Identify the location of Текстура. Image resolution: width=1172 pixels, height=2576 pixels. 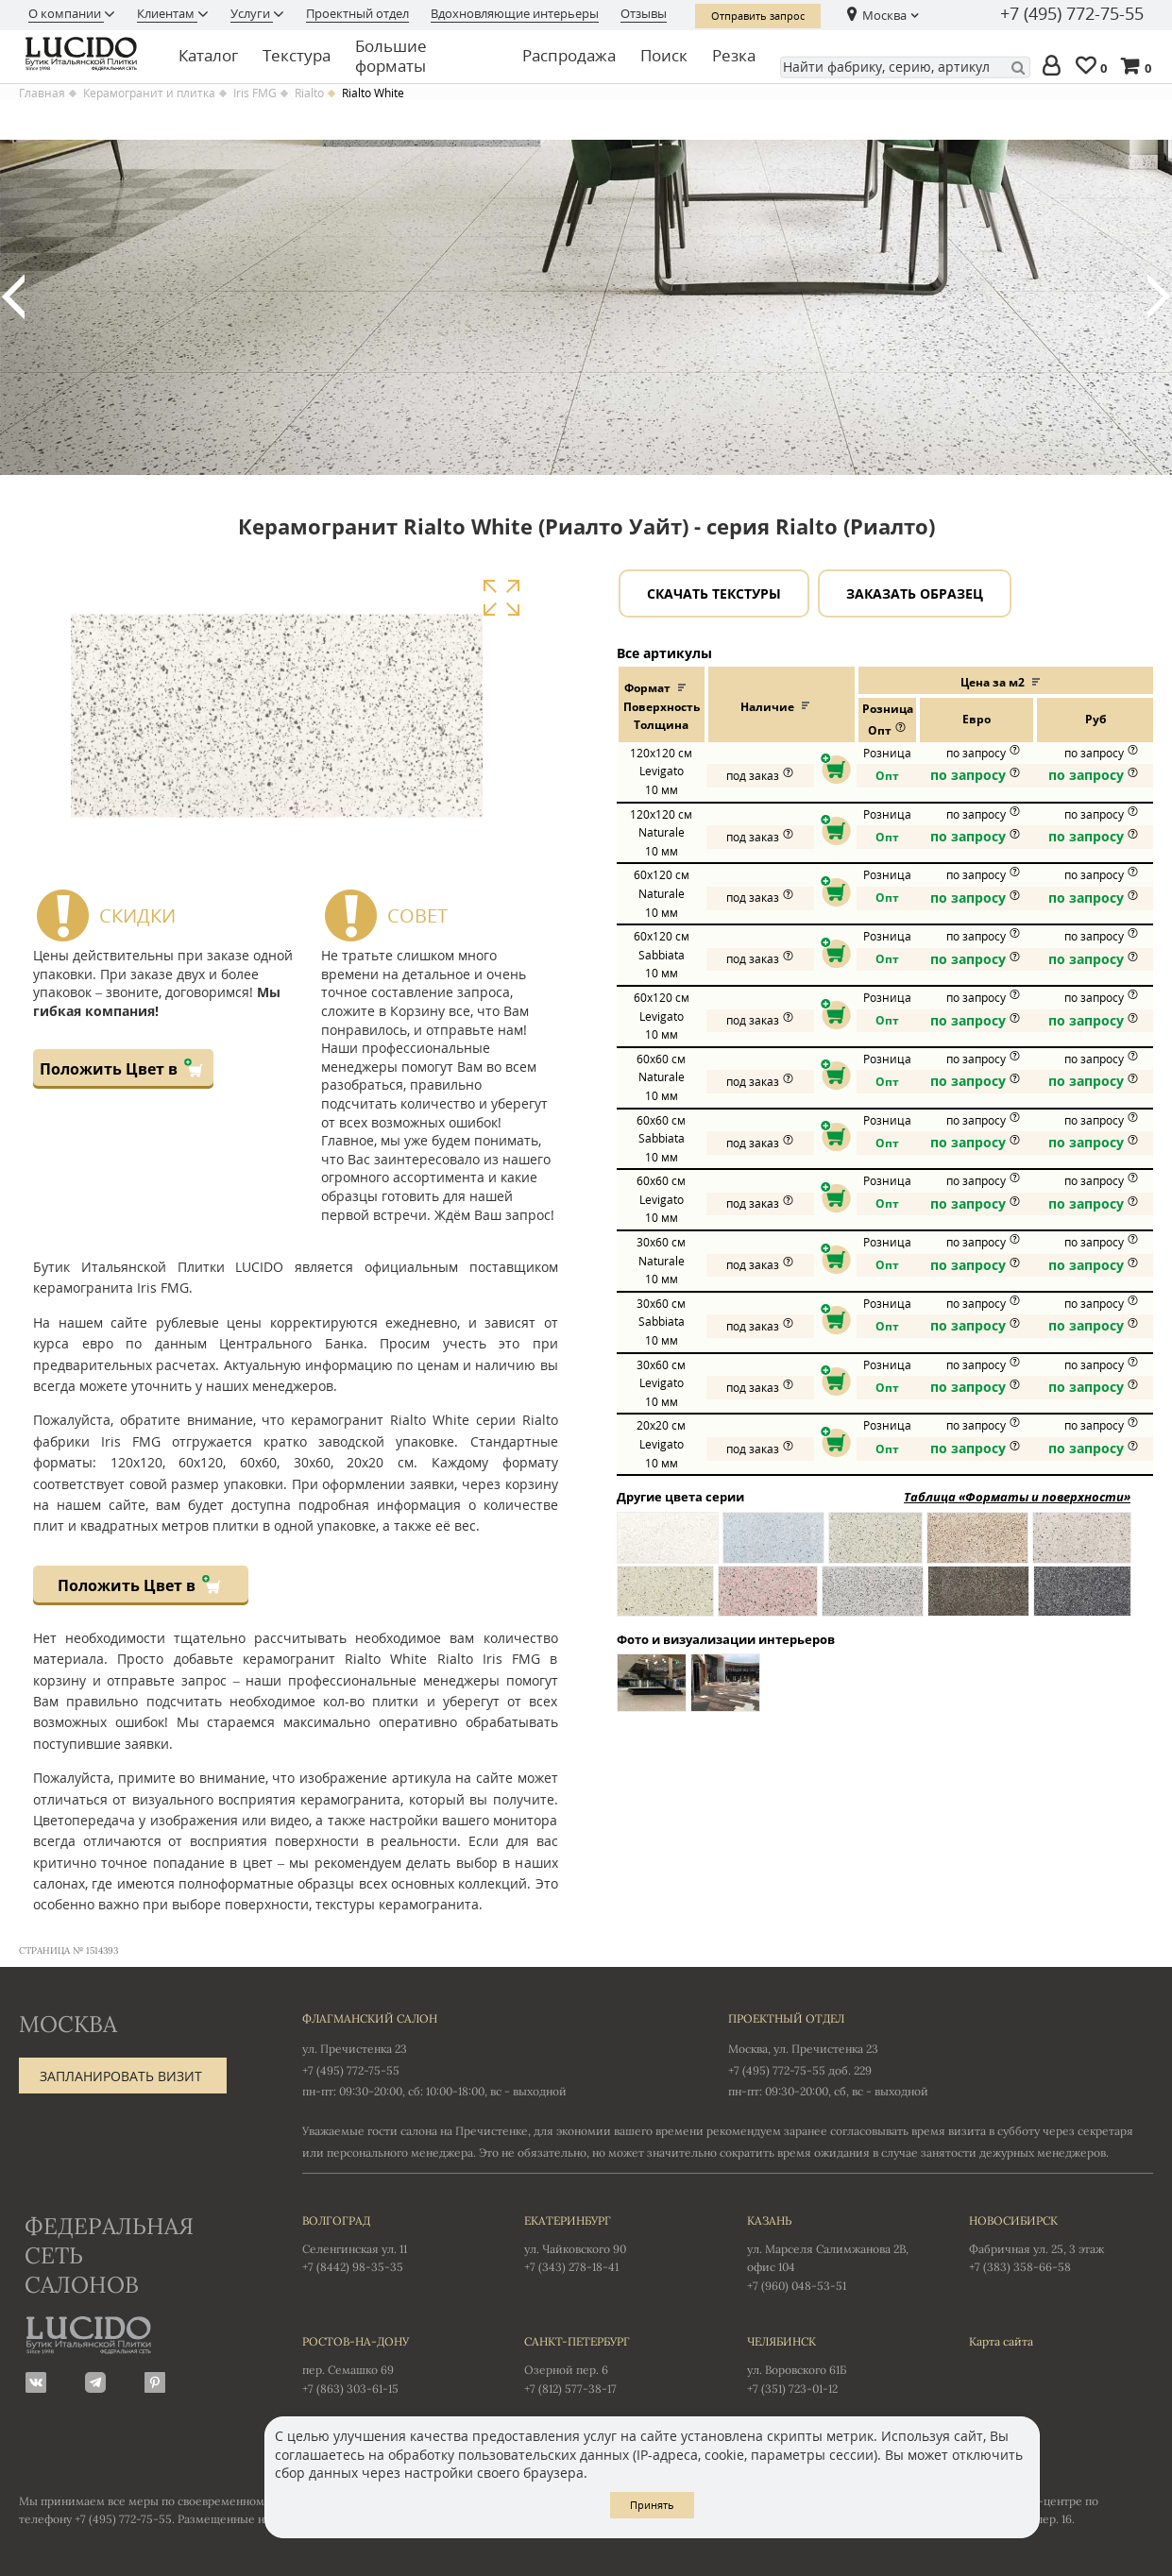
(297, 55).